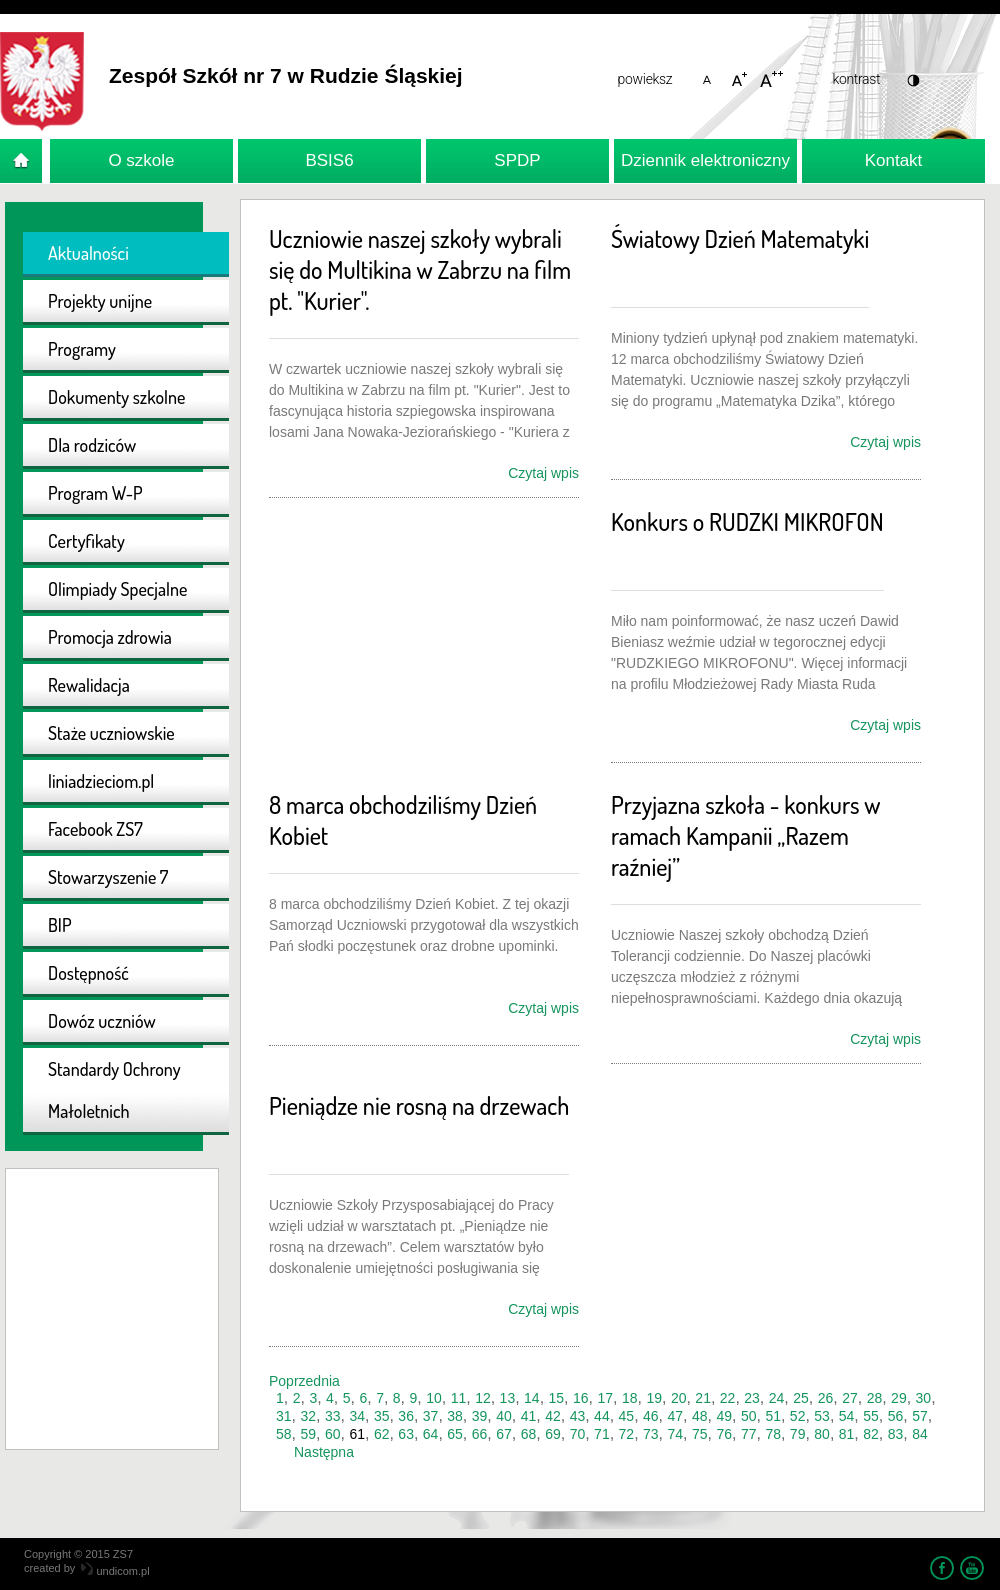 The image size is (1000, 1590). What do you see at coordinates (141, 160) in the screenshot?
I see `O szkole` at bounding box center [141, 160].